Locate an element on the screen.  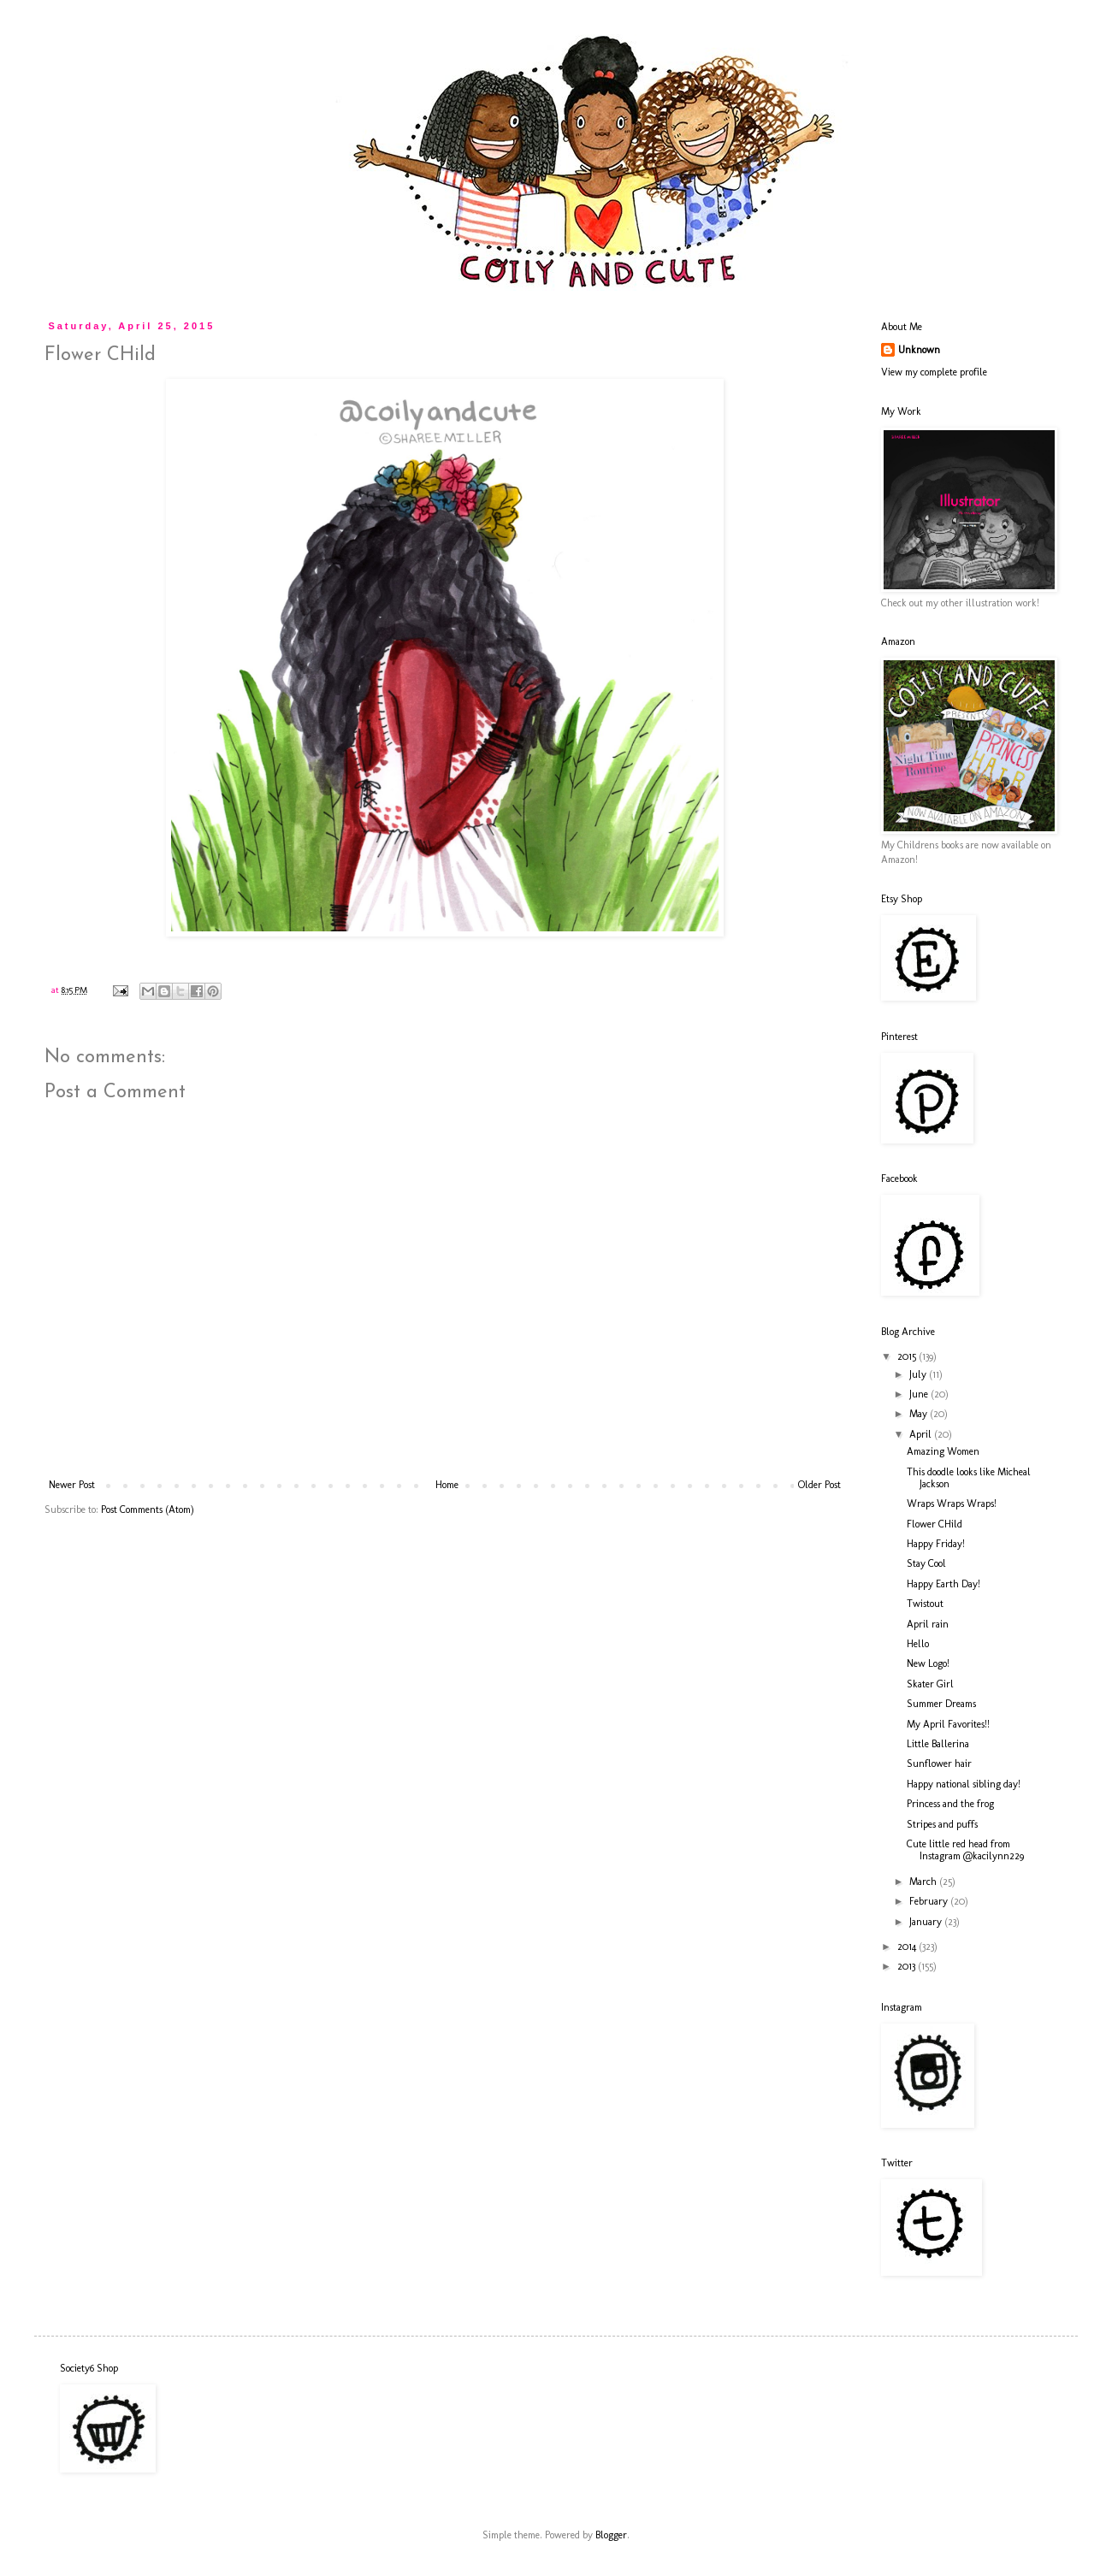
2013 is located at coordinates (907, 1966).